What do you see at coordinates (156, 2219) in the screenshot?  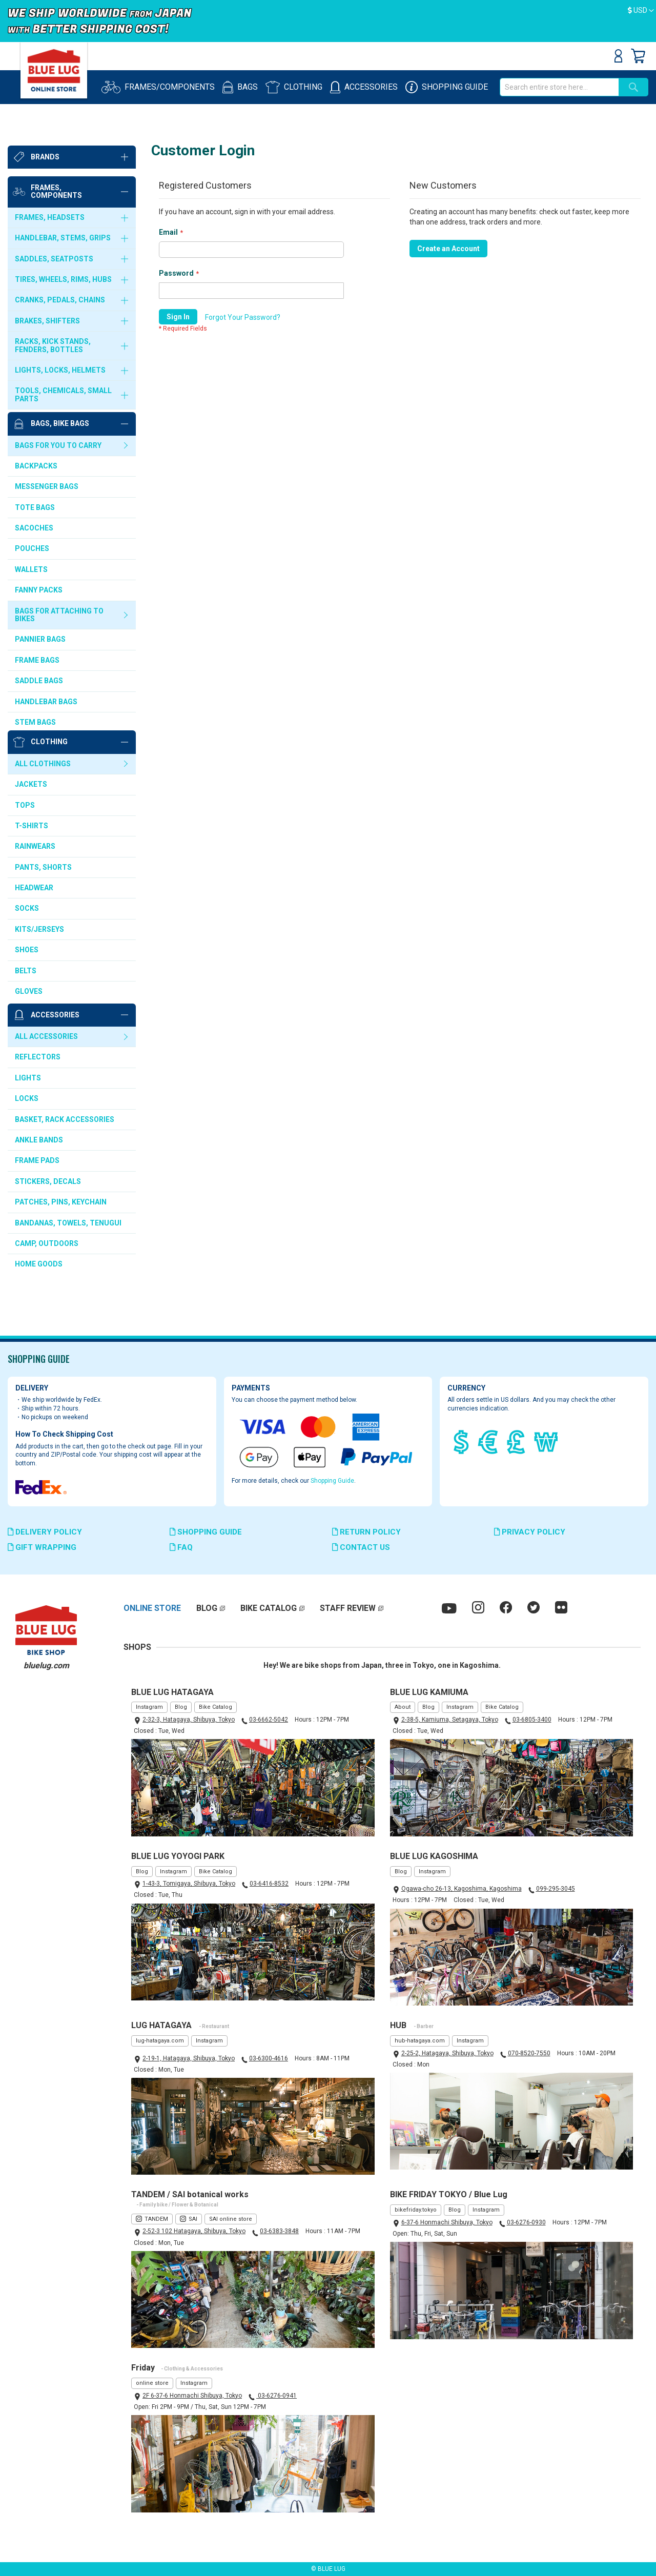 I see `TANDEM` at bounding box center [156, 2219].